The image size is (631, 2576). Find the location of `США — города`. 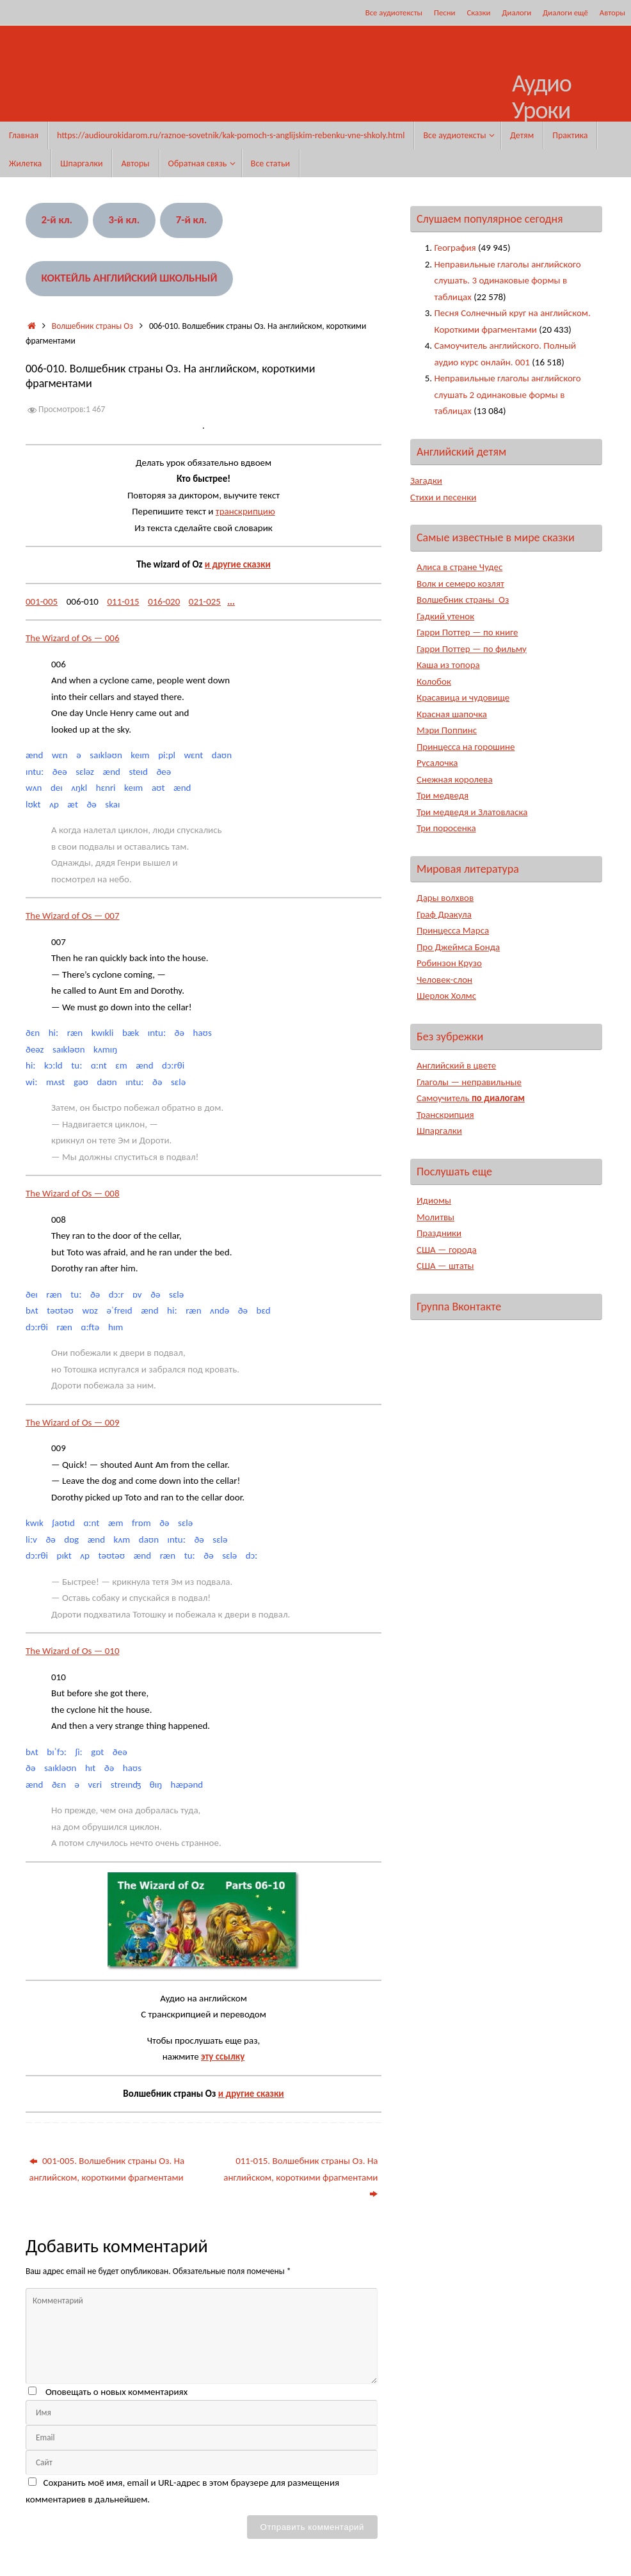

США — города is located at coordinates (447, 1249).